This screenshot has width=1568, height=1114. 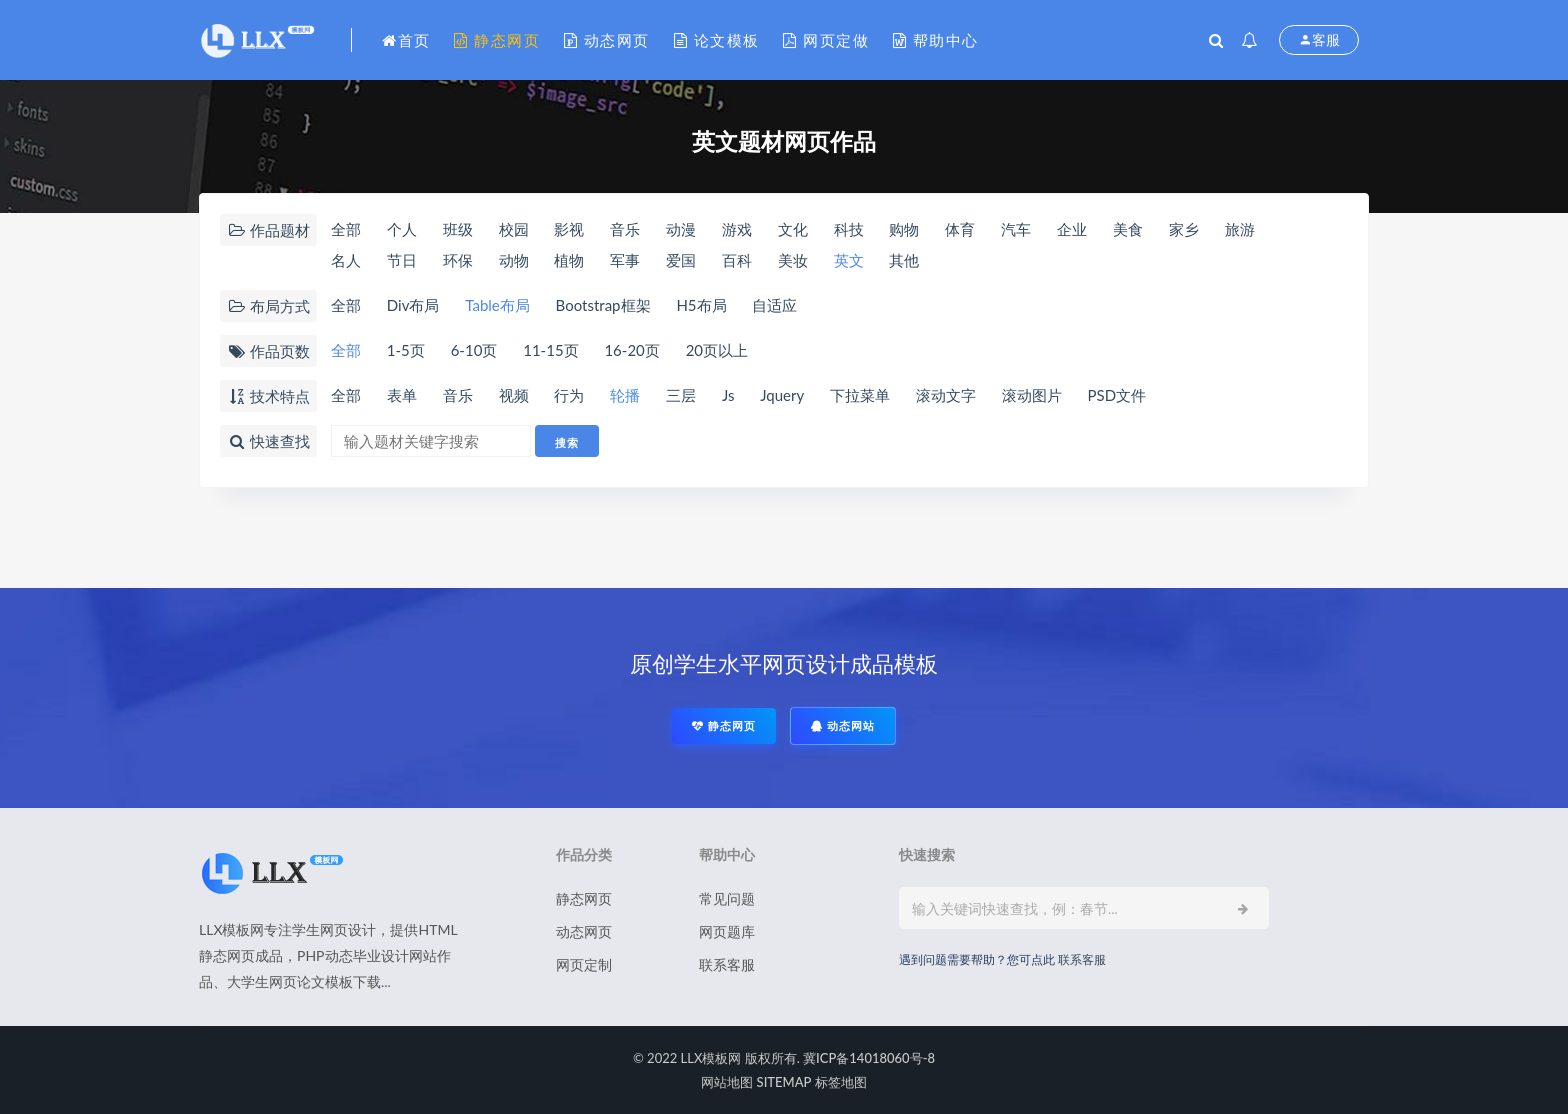 What do you see at coordinates (413, 305) in the screenshot?
I see `Div布局` at bounding box center [413, 305].